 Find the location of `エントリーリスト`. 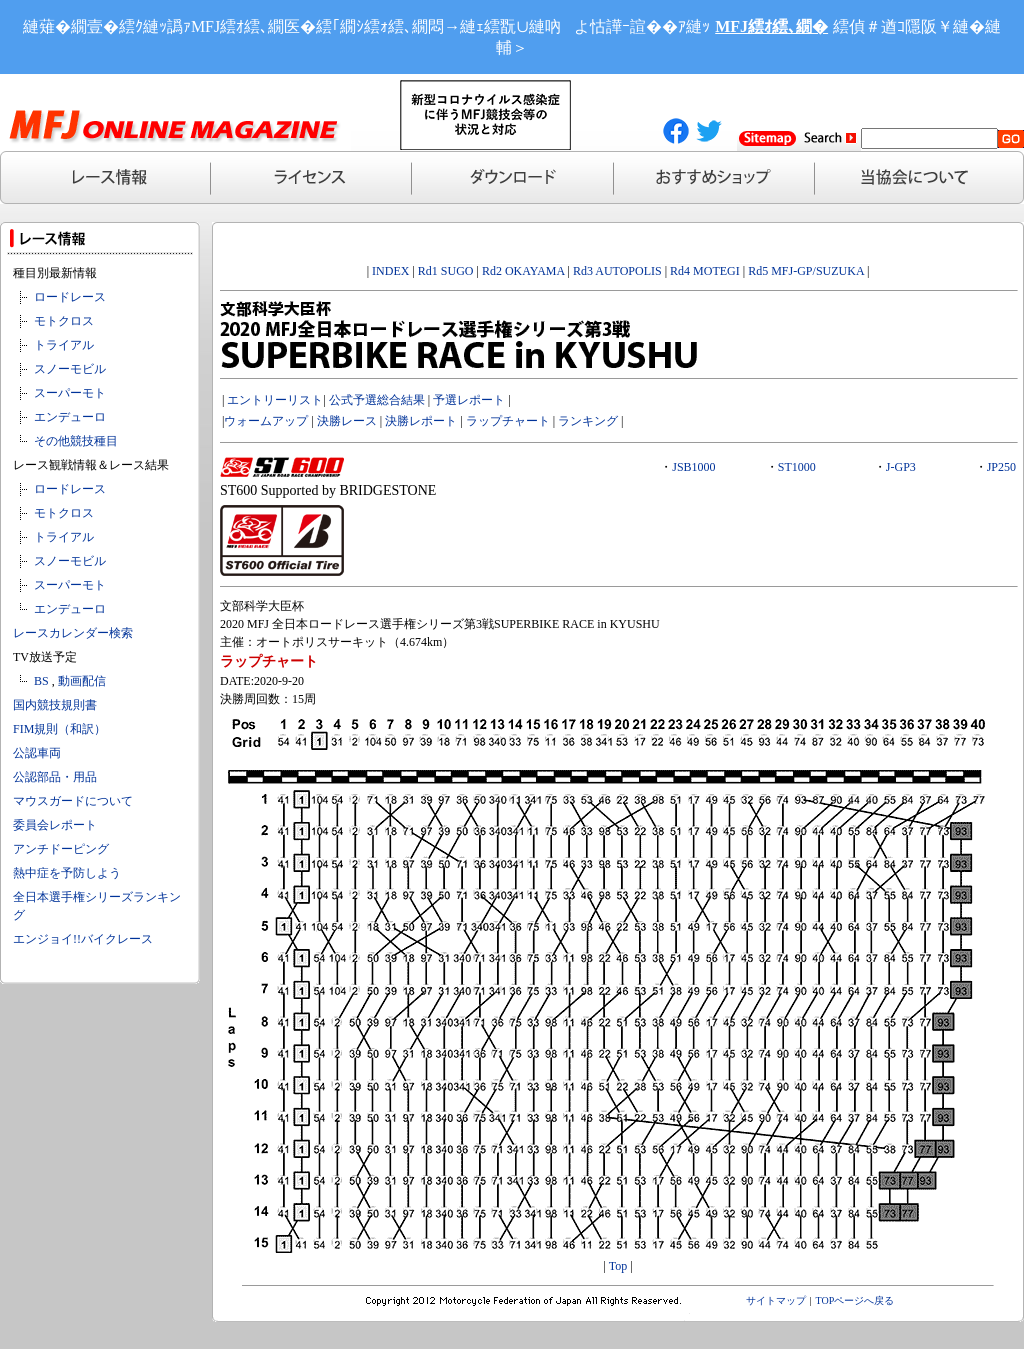

エントリーリスト is located at coordinates (275, 400).